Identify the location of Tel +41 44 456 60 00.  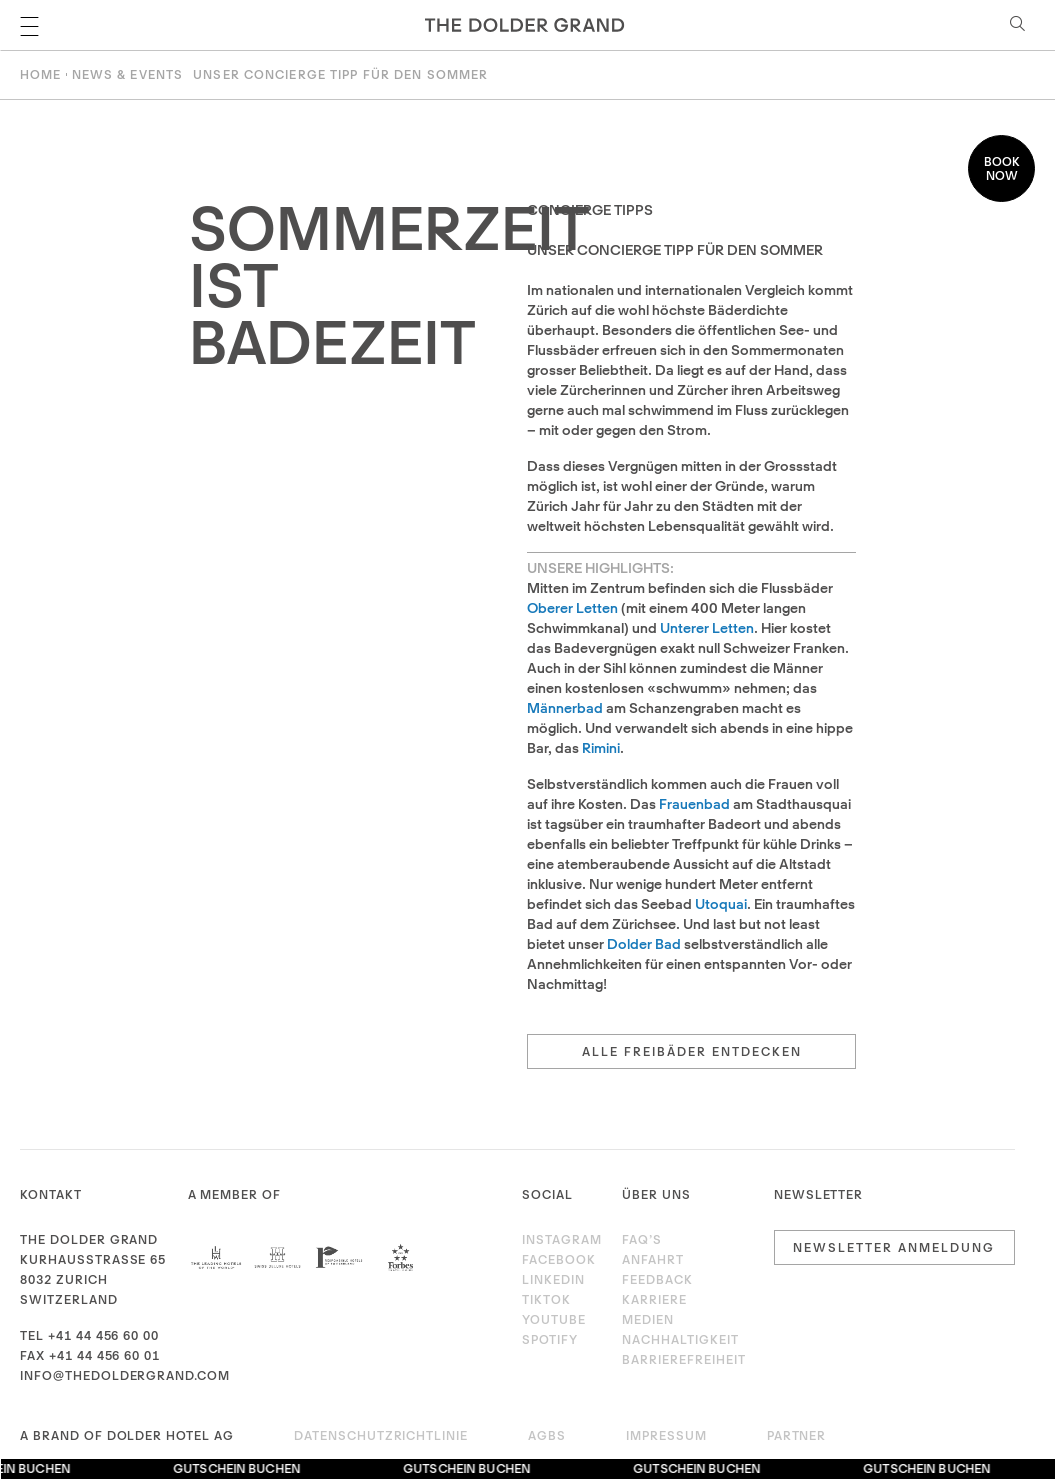
(89, 1335).